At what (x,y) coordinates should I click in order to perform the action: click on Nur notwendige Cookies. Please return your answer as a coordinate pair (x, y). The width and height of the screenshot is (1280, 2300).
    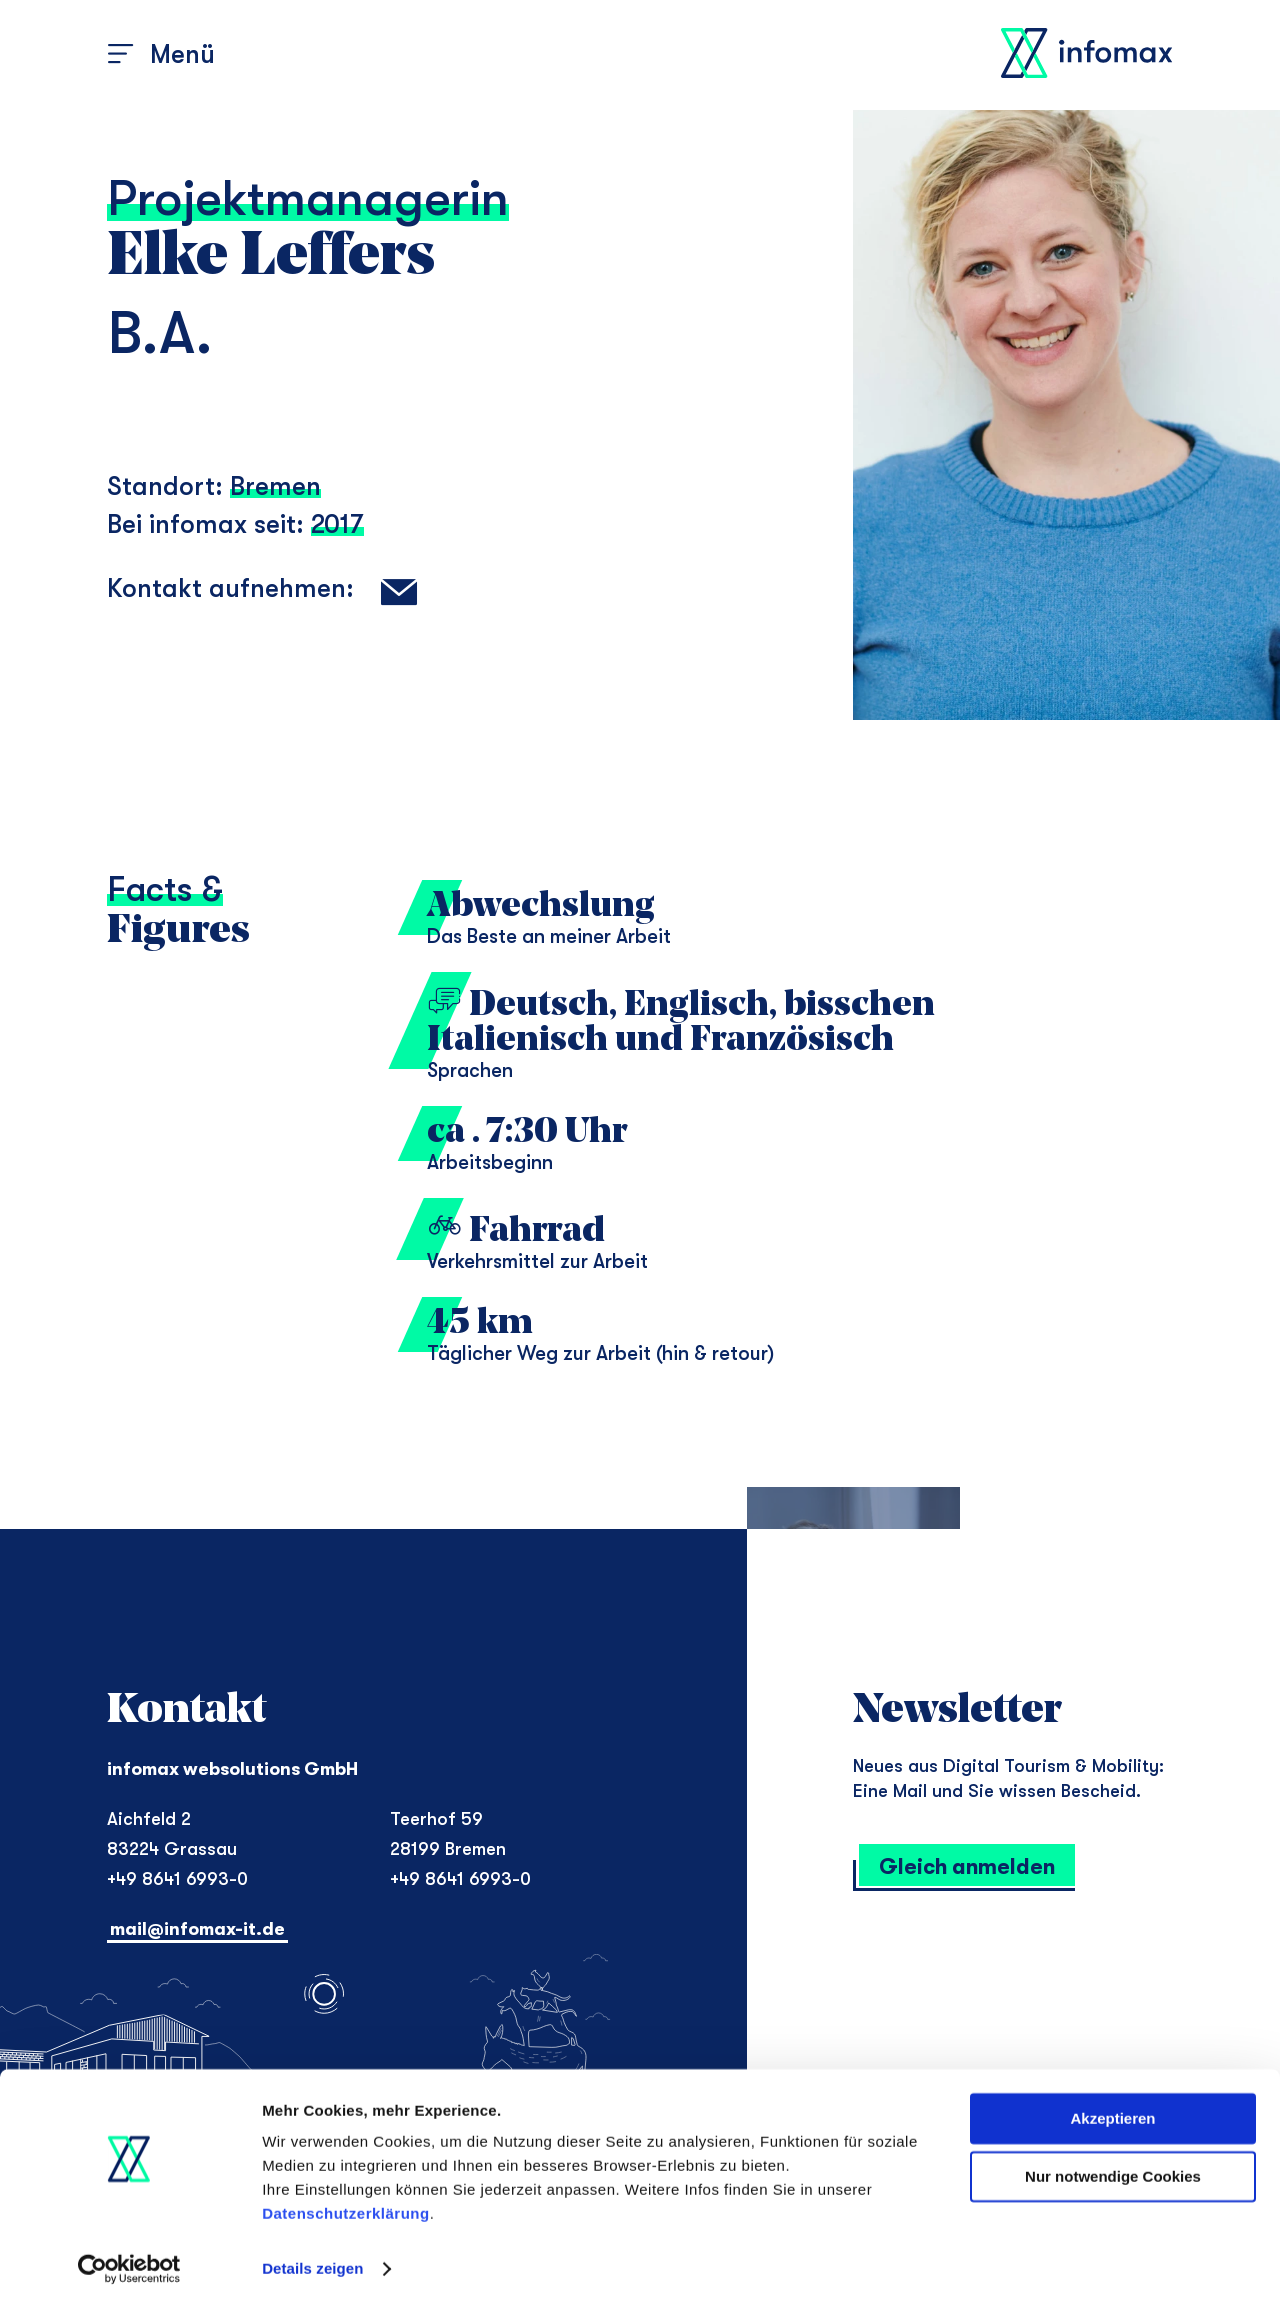
    Looking at the image, I should click on (1113, 2168).